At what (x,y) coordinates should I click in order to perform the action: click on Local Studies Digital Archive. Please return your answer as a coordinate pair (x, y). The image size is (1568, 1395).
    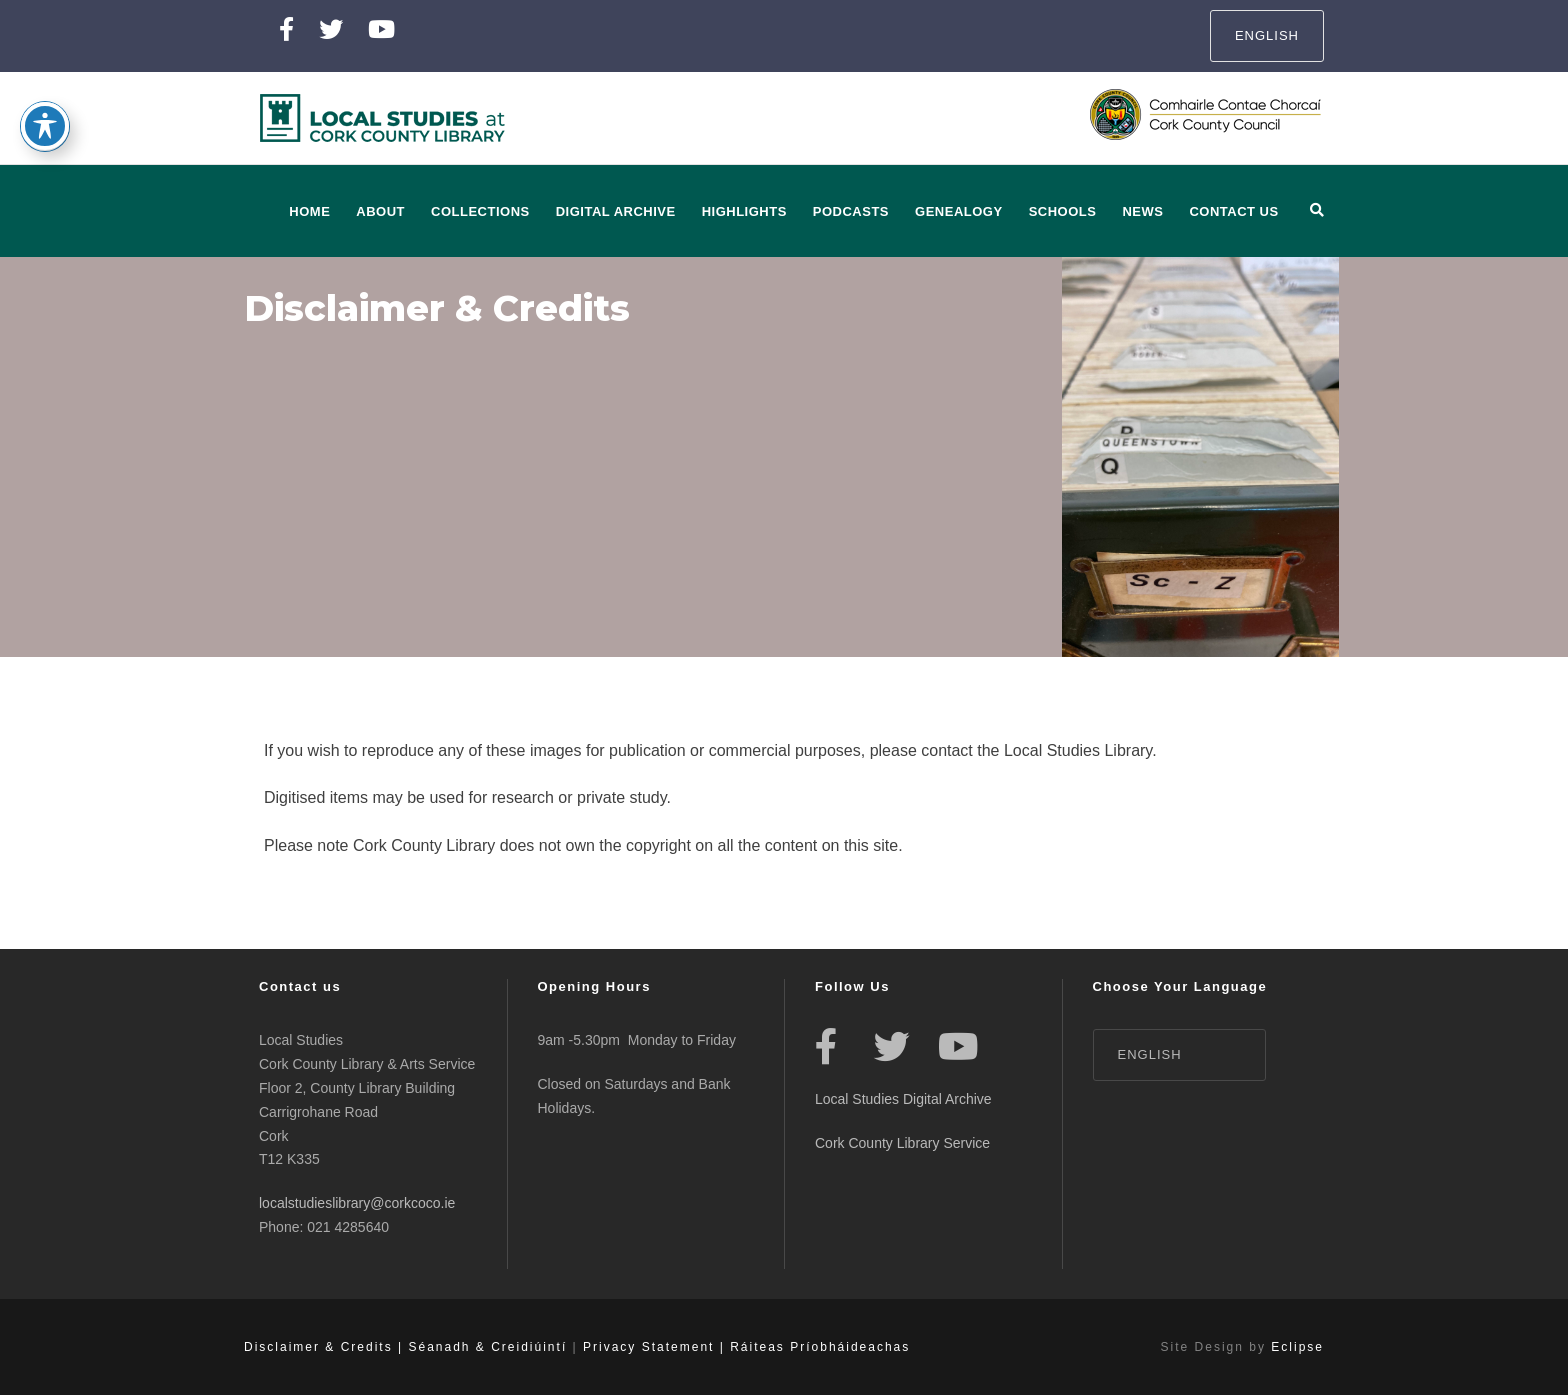
    Looking at the image, I should click on (903, 1099).